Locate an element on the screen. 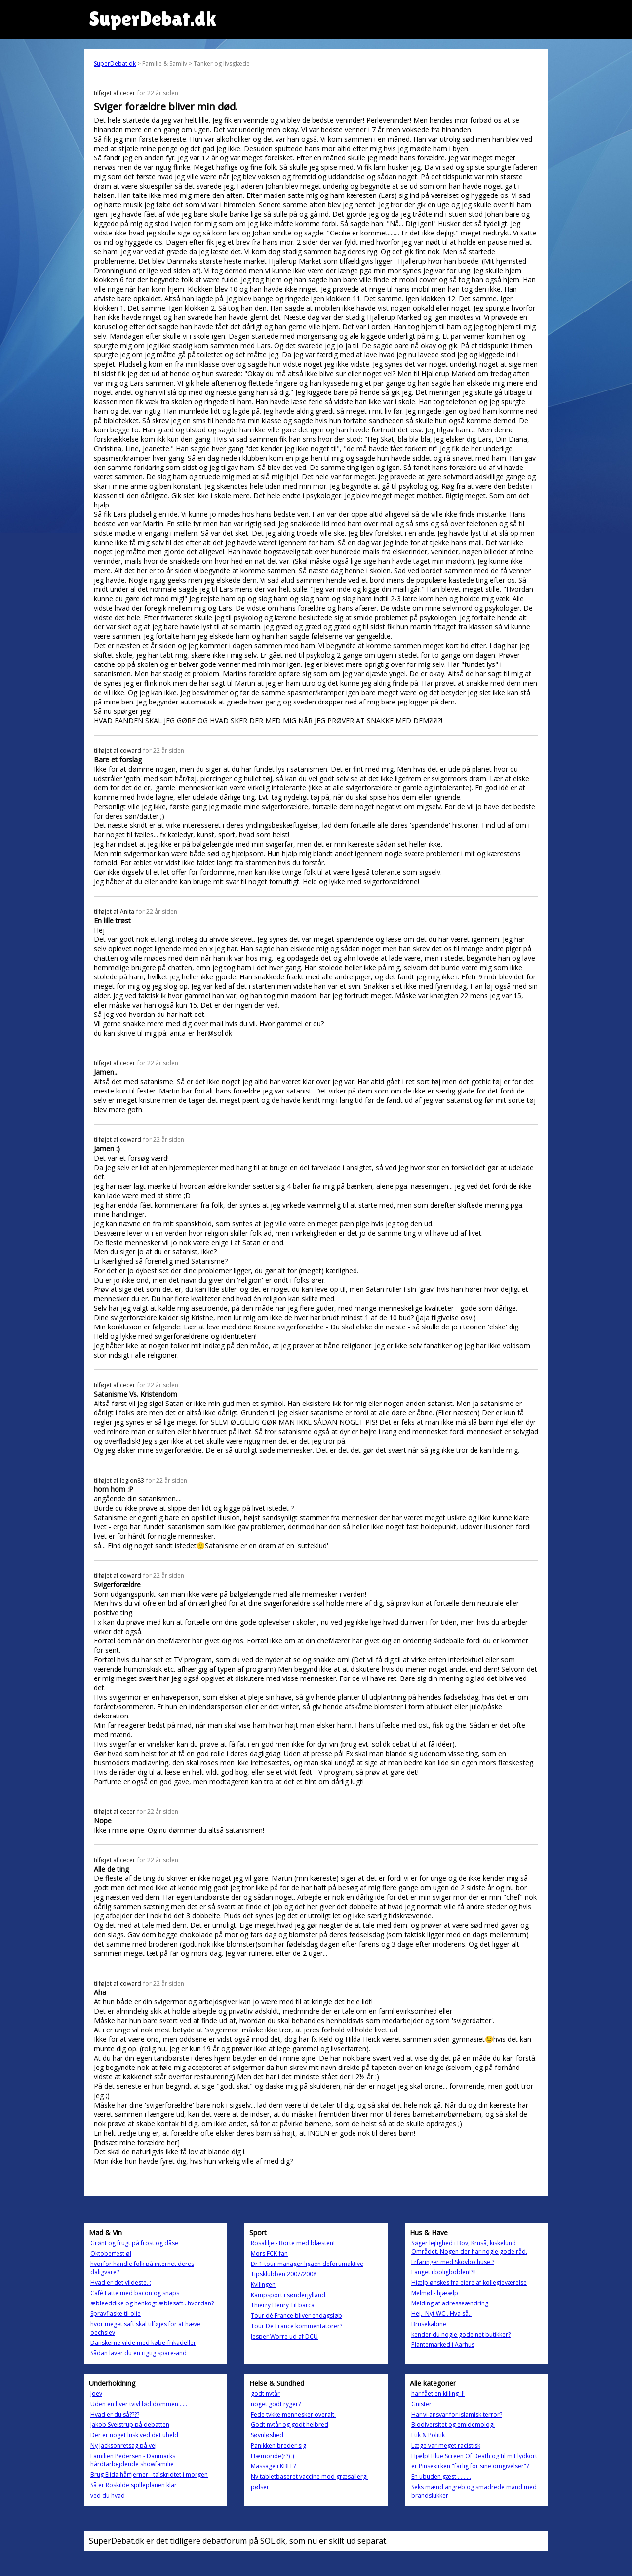  ved du hvad is located at coordinates (107, 2495).